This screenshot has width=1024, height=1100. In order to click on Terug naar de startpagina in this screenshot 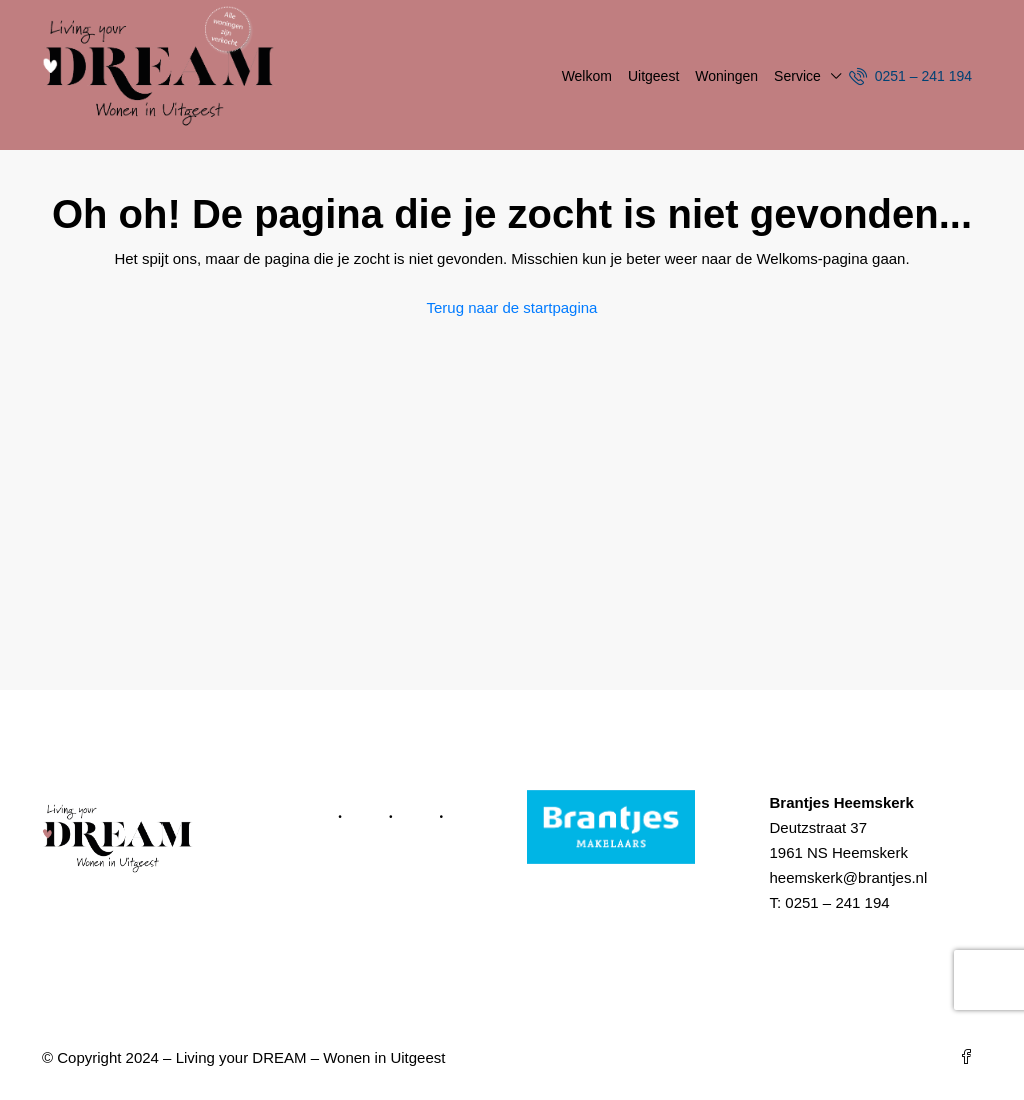, I will do `click(512, 307)`.